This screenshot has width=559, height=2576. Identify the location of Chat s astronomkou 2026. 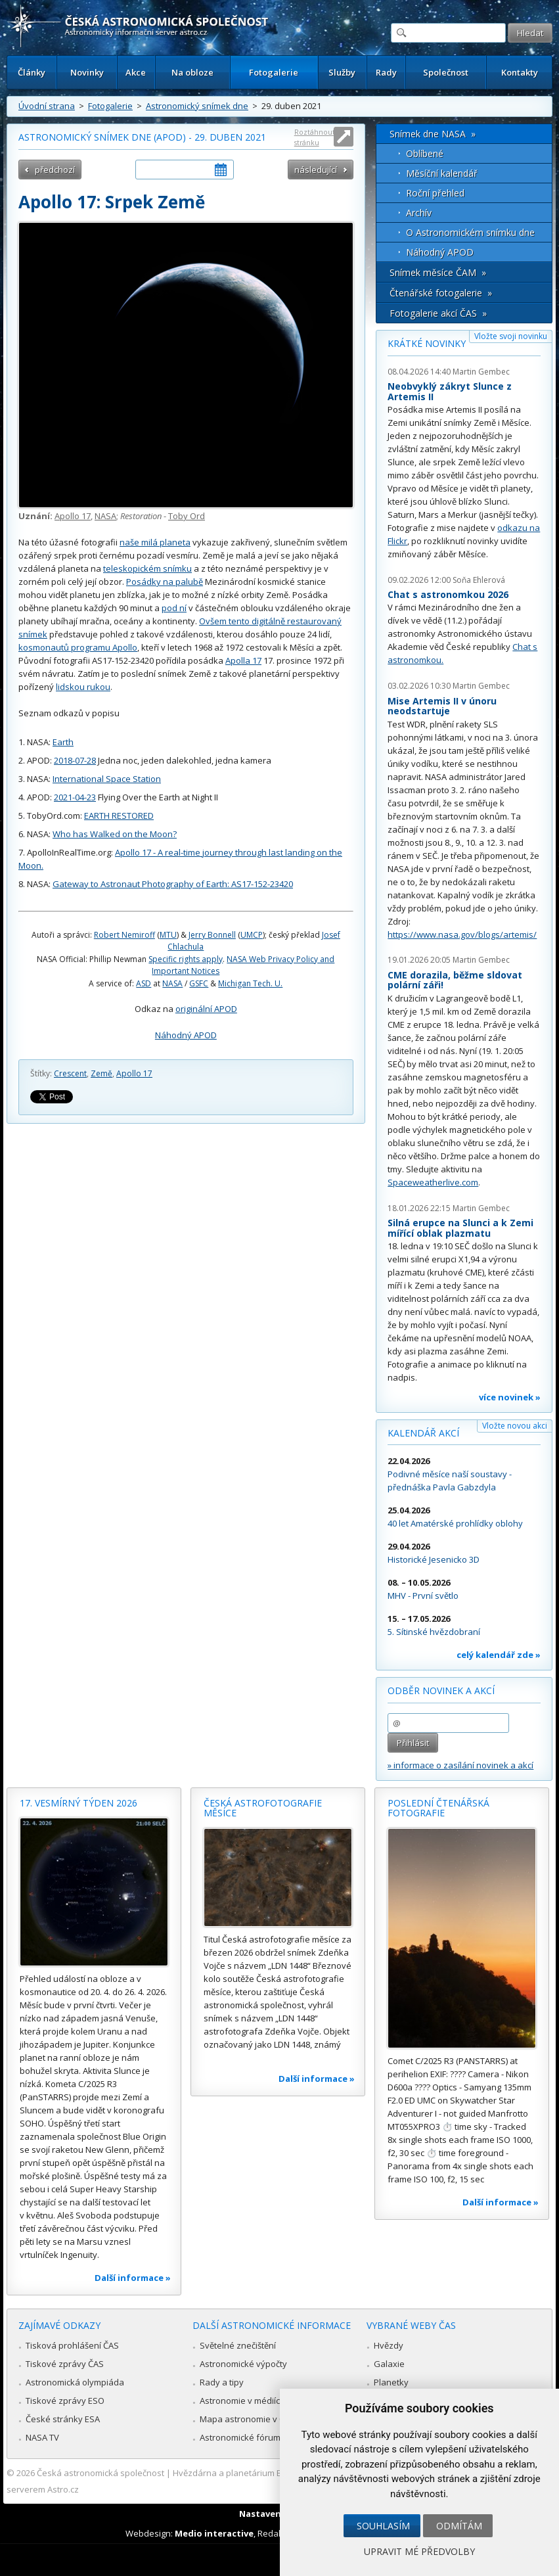
(448, 594).